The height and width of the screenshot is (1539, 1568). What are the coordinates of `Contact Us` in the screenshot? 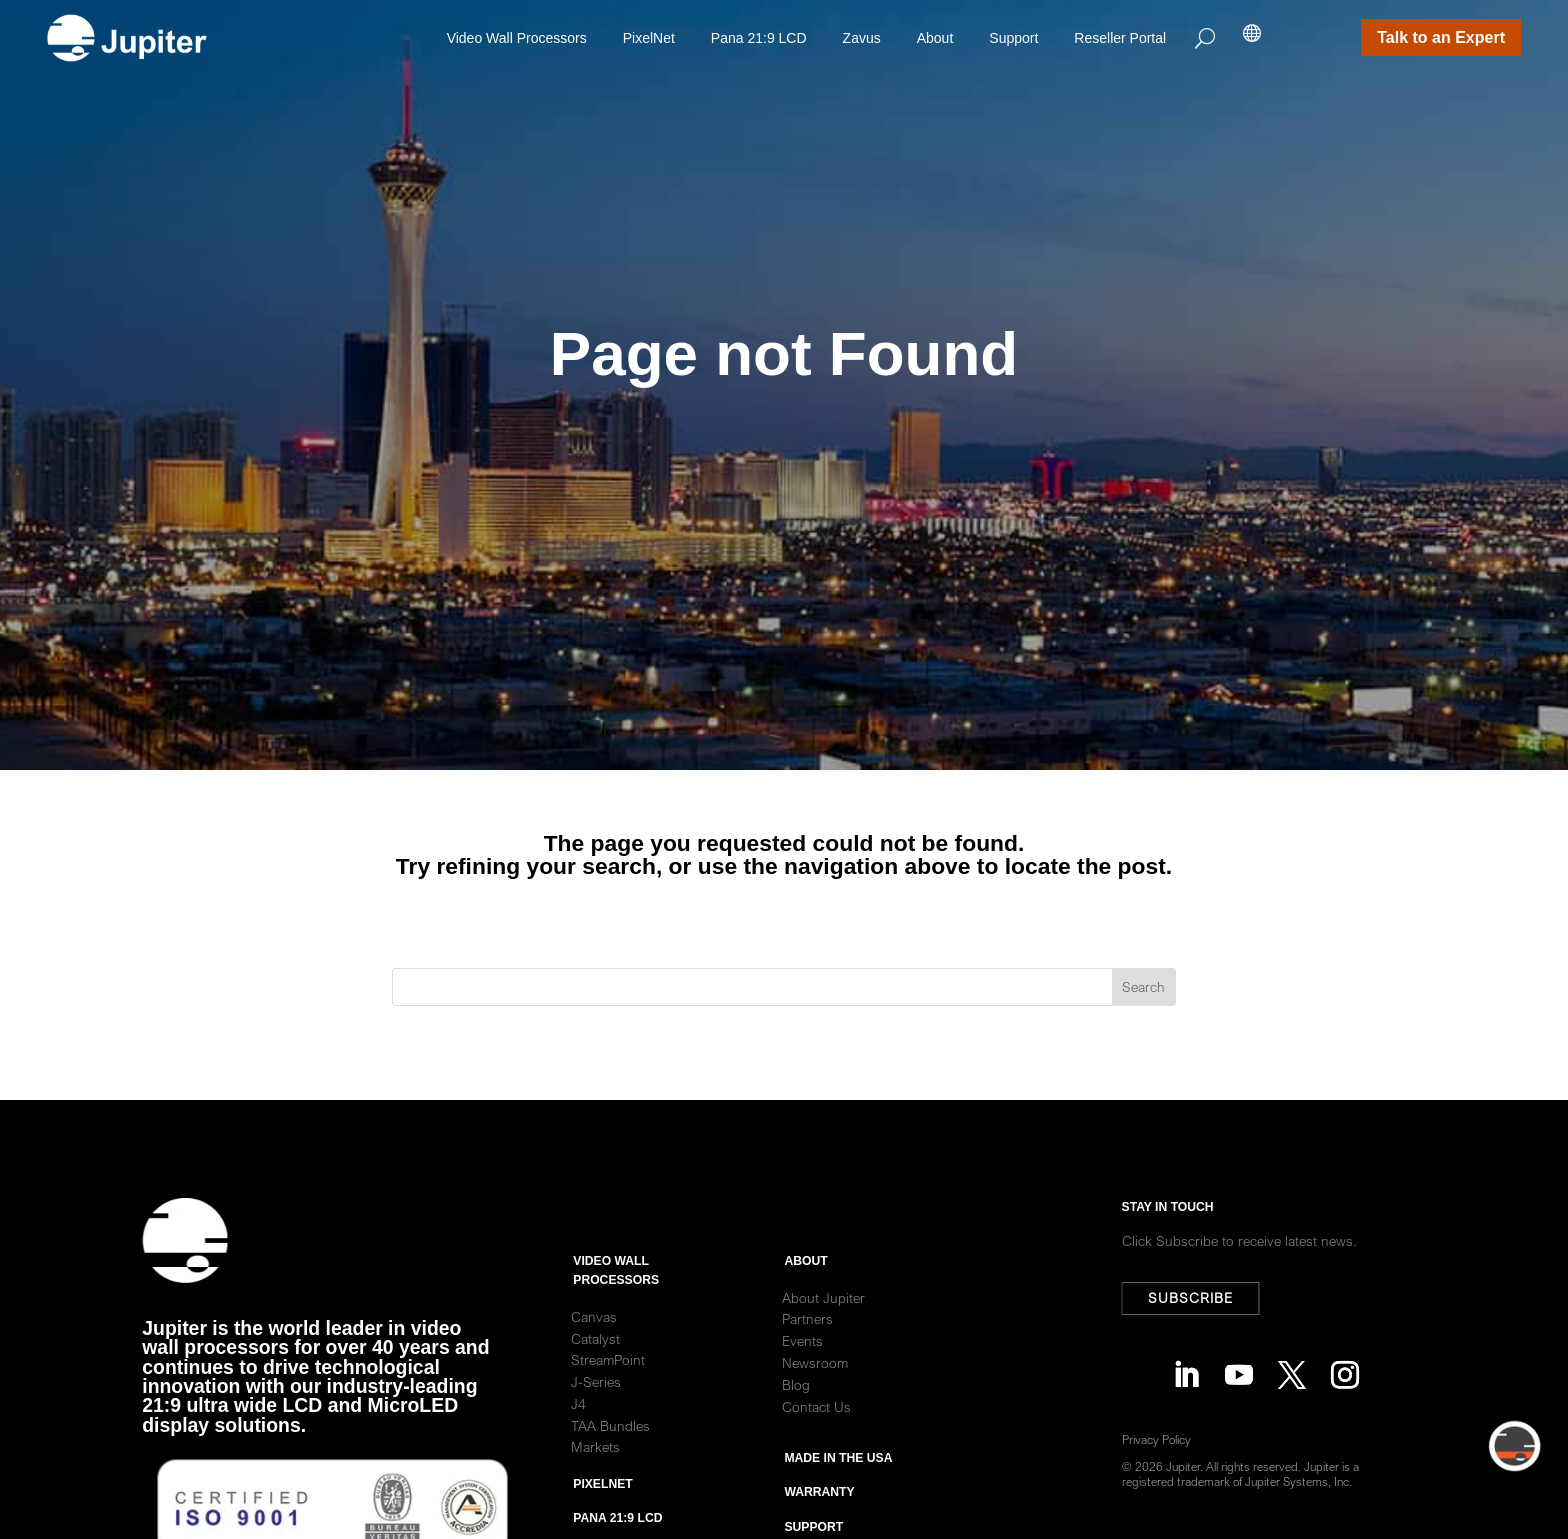 It's located at (816, 1458).